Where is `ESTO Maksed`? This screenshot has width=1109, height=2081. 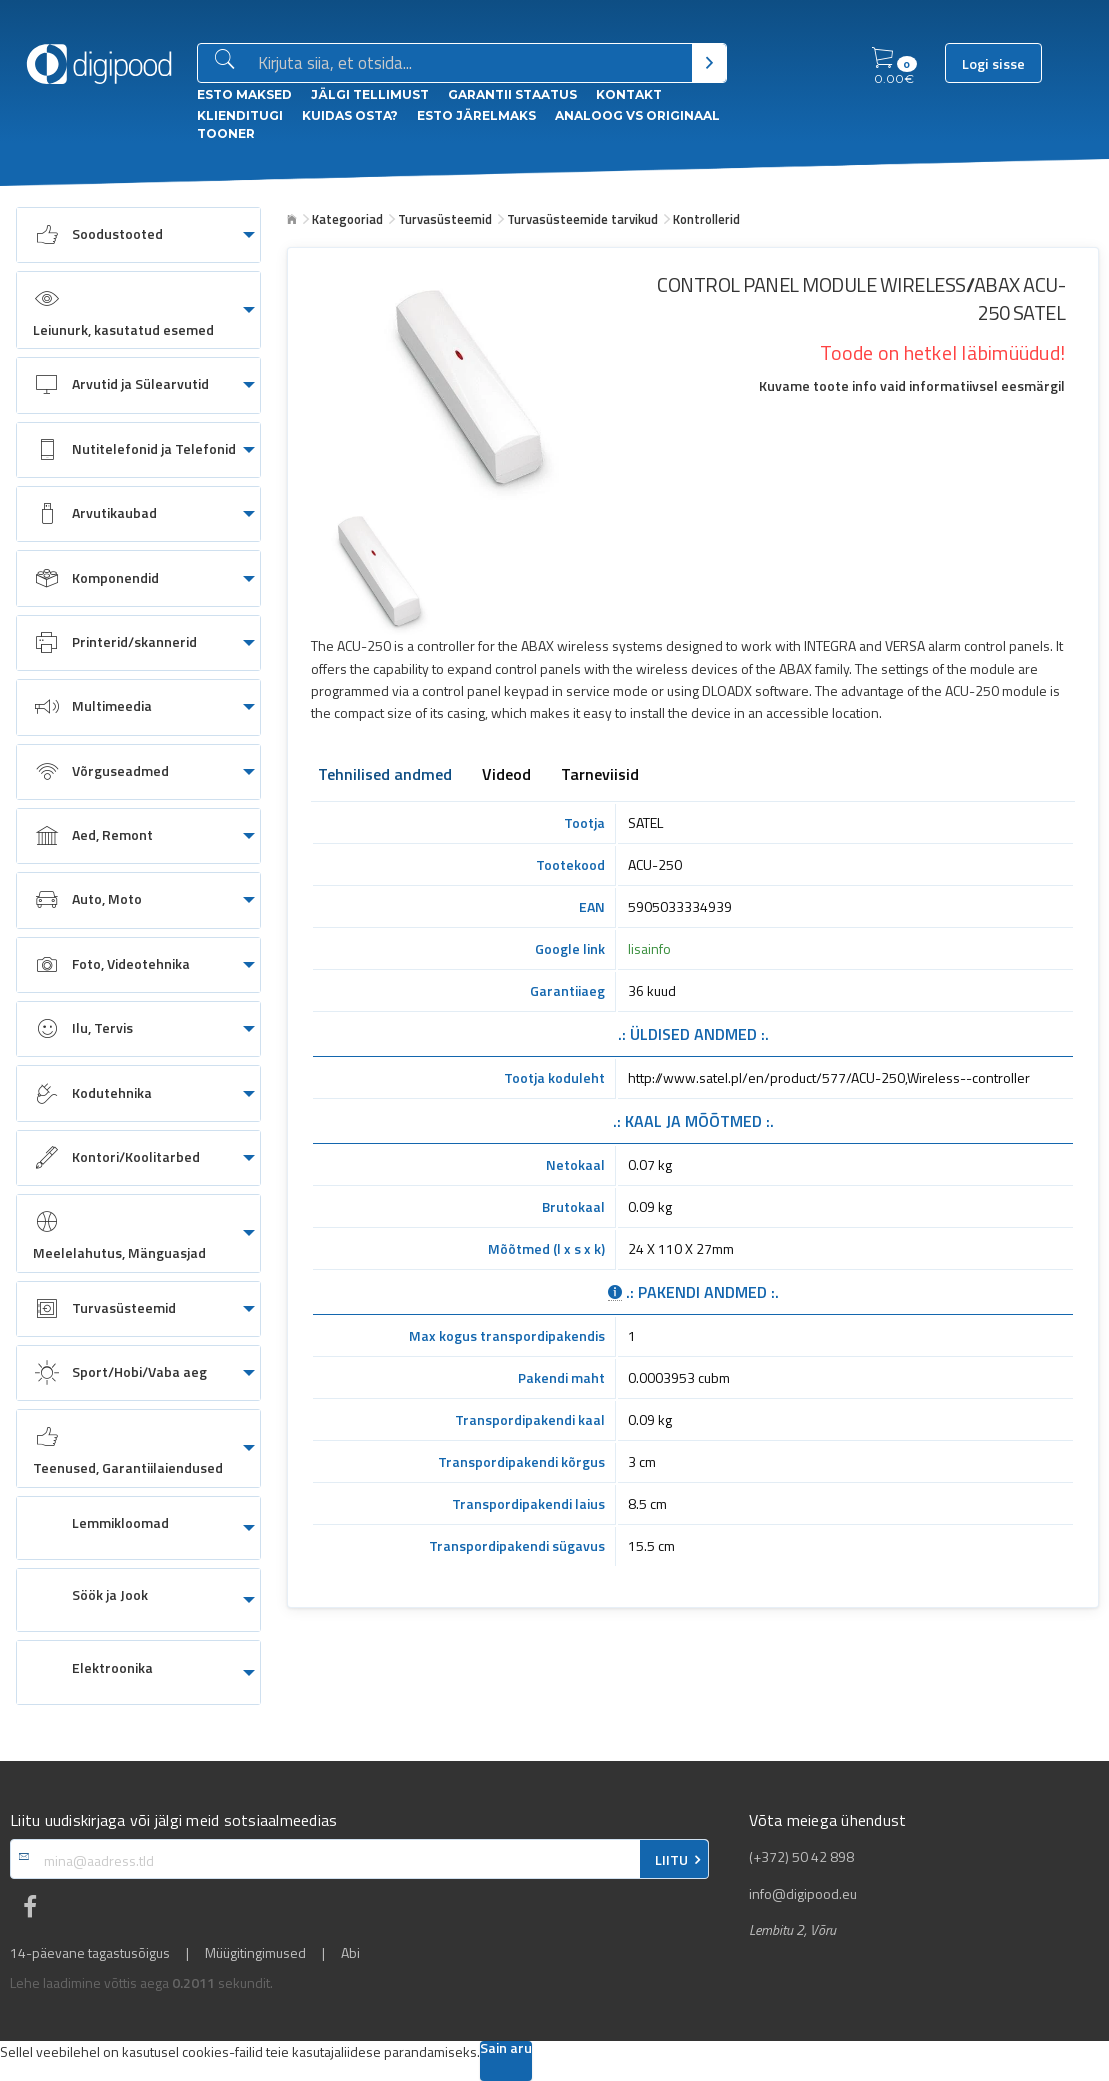
ESTO Maksed is located at coordinates (244, 94).